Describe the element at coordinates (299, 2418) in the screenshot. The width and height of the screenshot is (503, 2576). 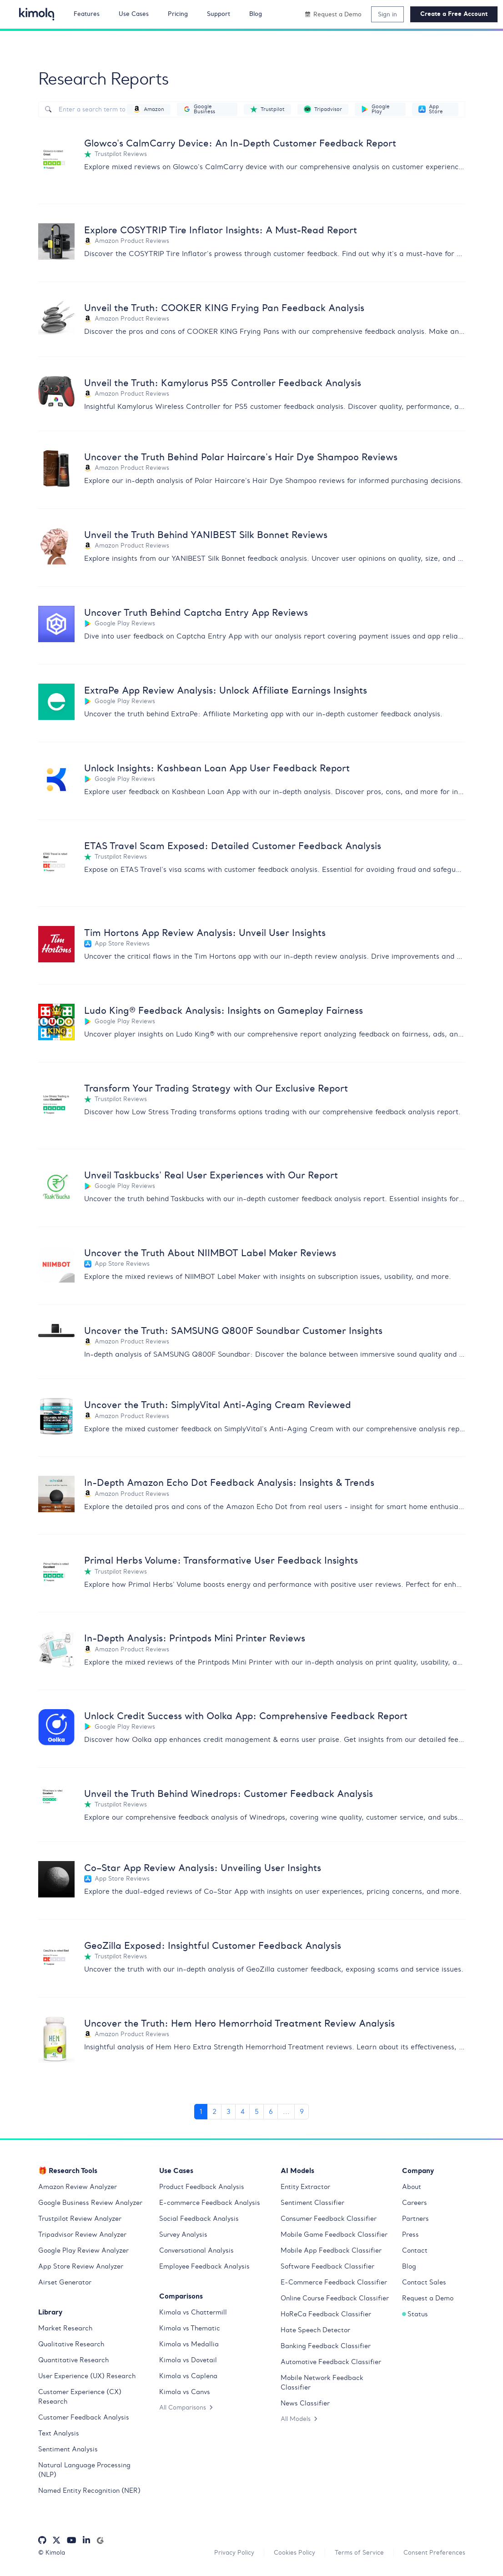
I see `All Models` at that location.